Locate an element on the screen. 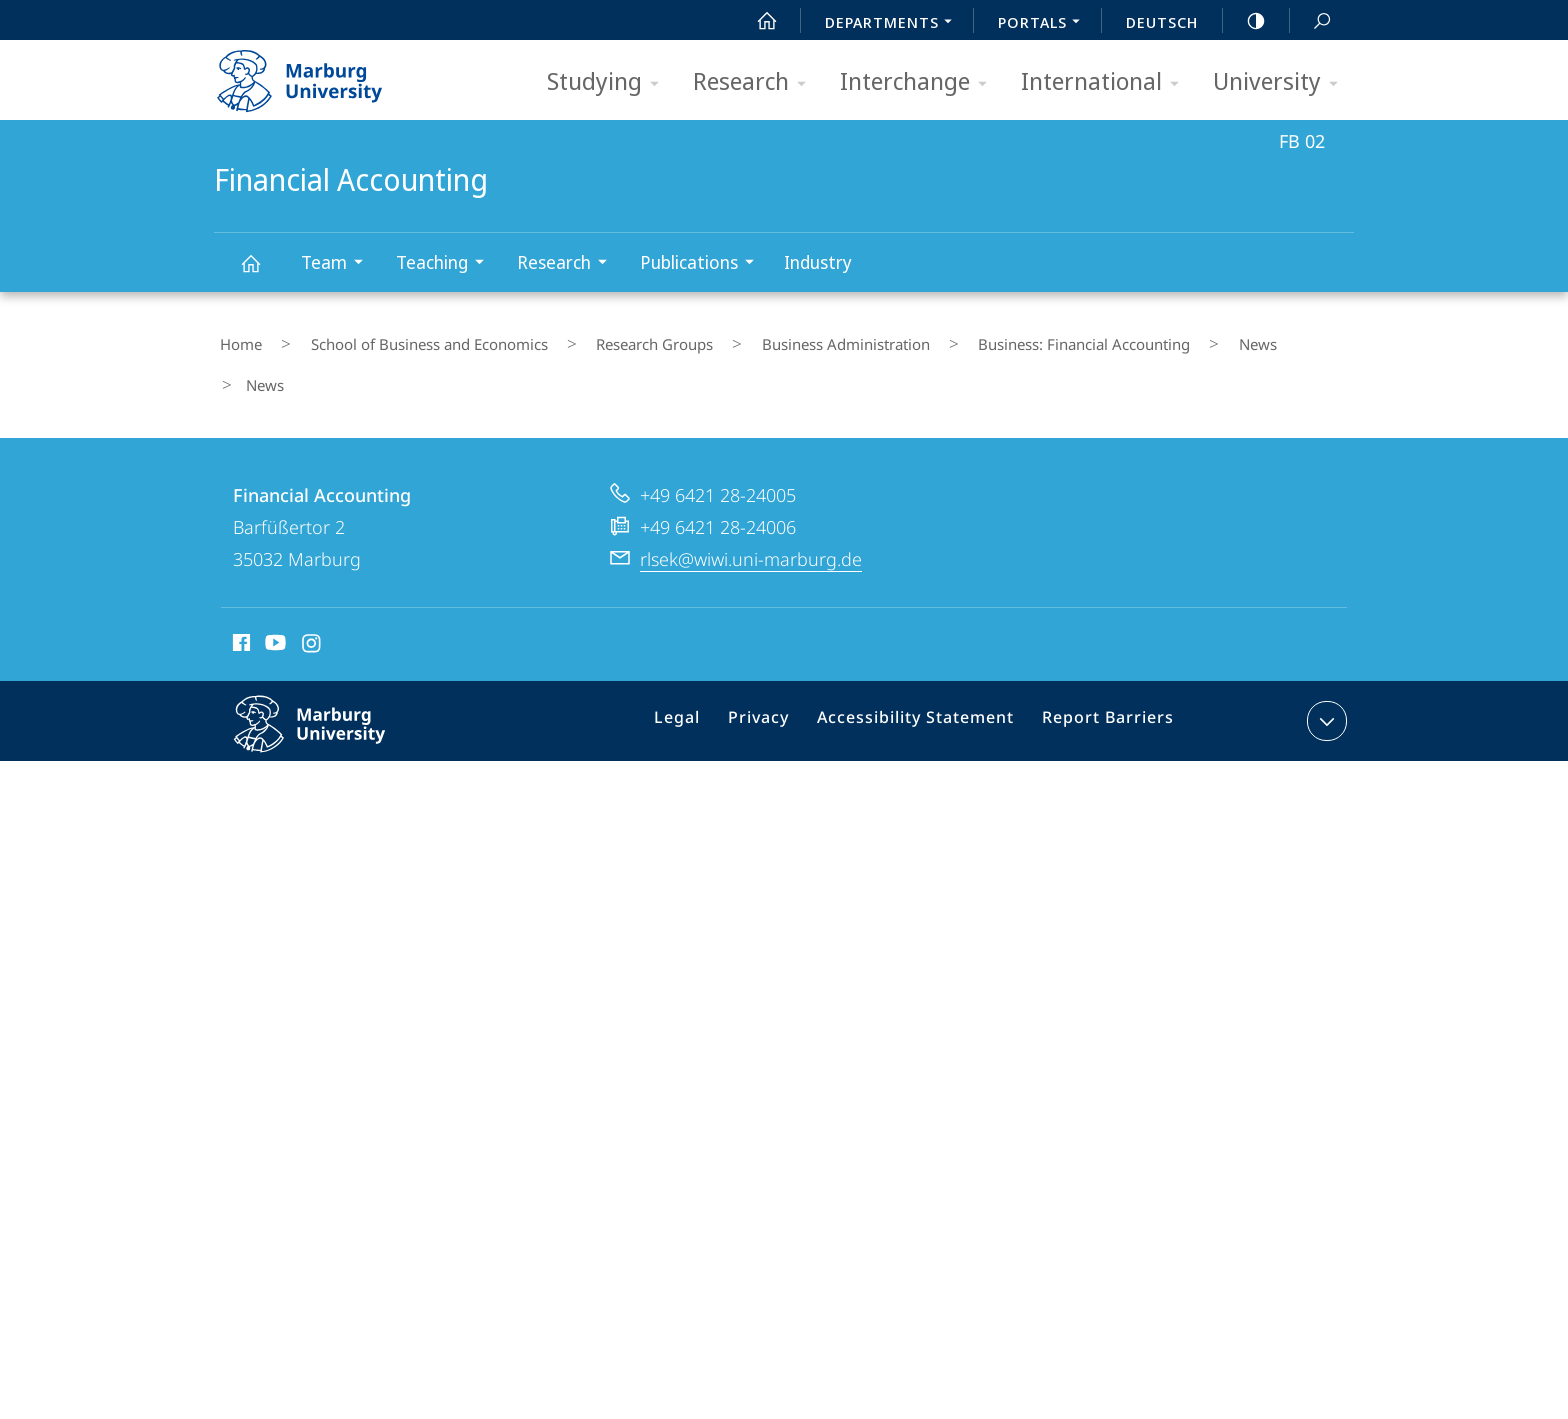  Business: Financial Accounting is located at coordinates (988, 339).